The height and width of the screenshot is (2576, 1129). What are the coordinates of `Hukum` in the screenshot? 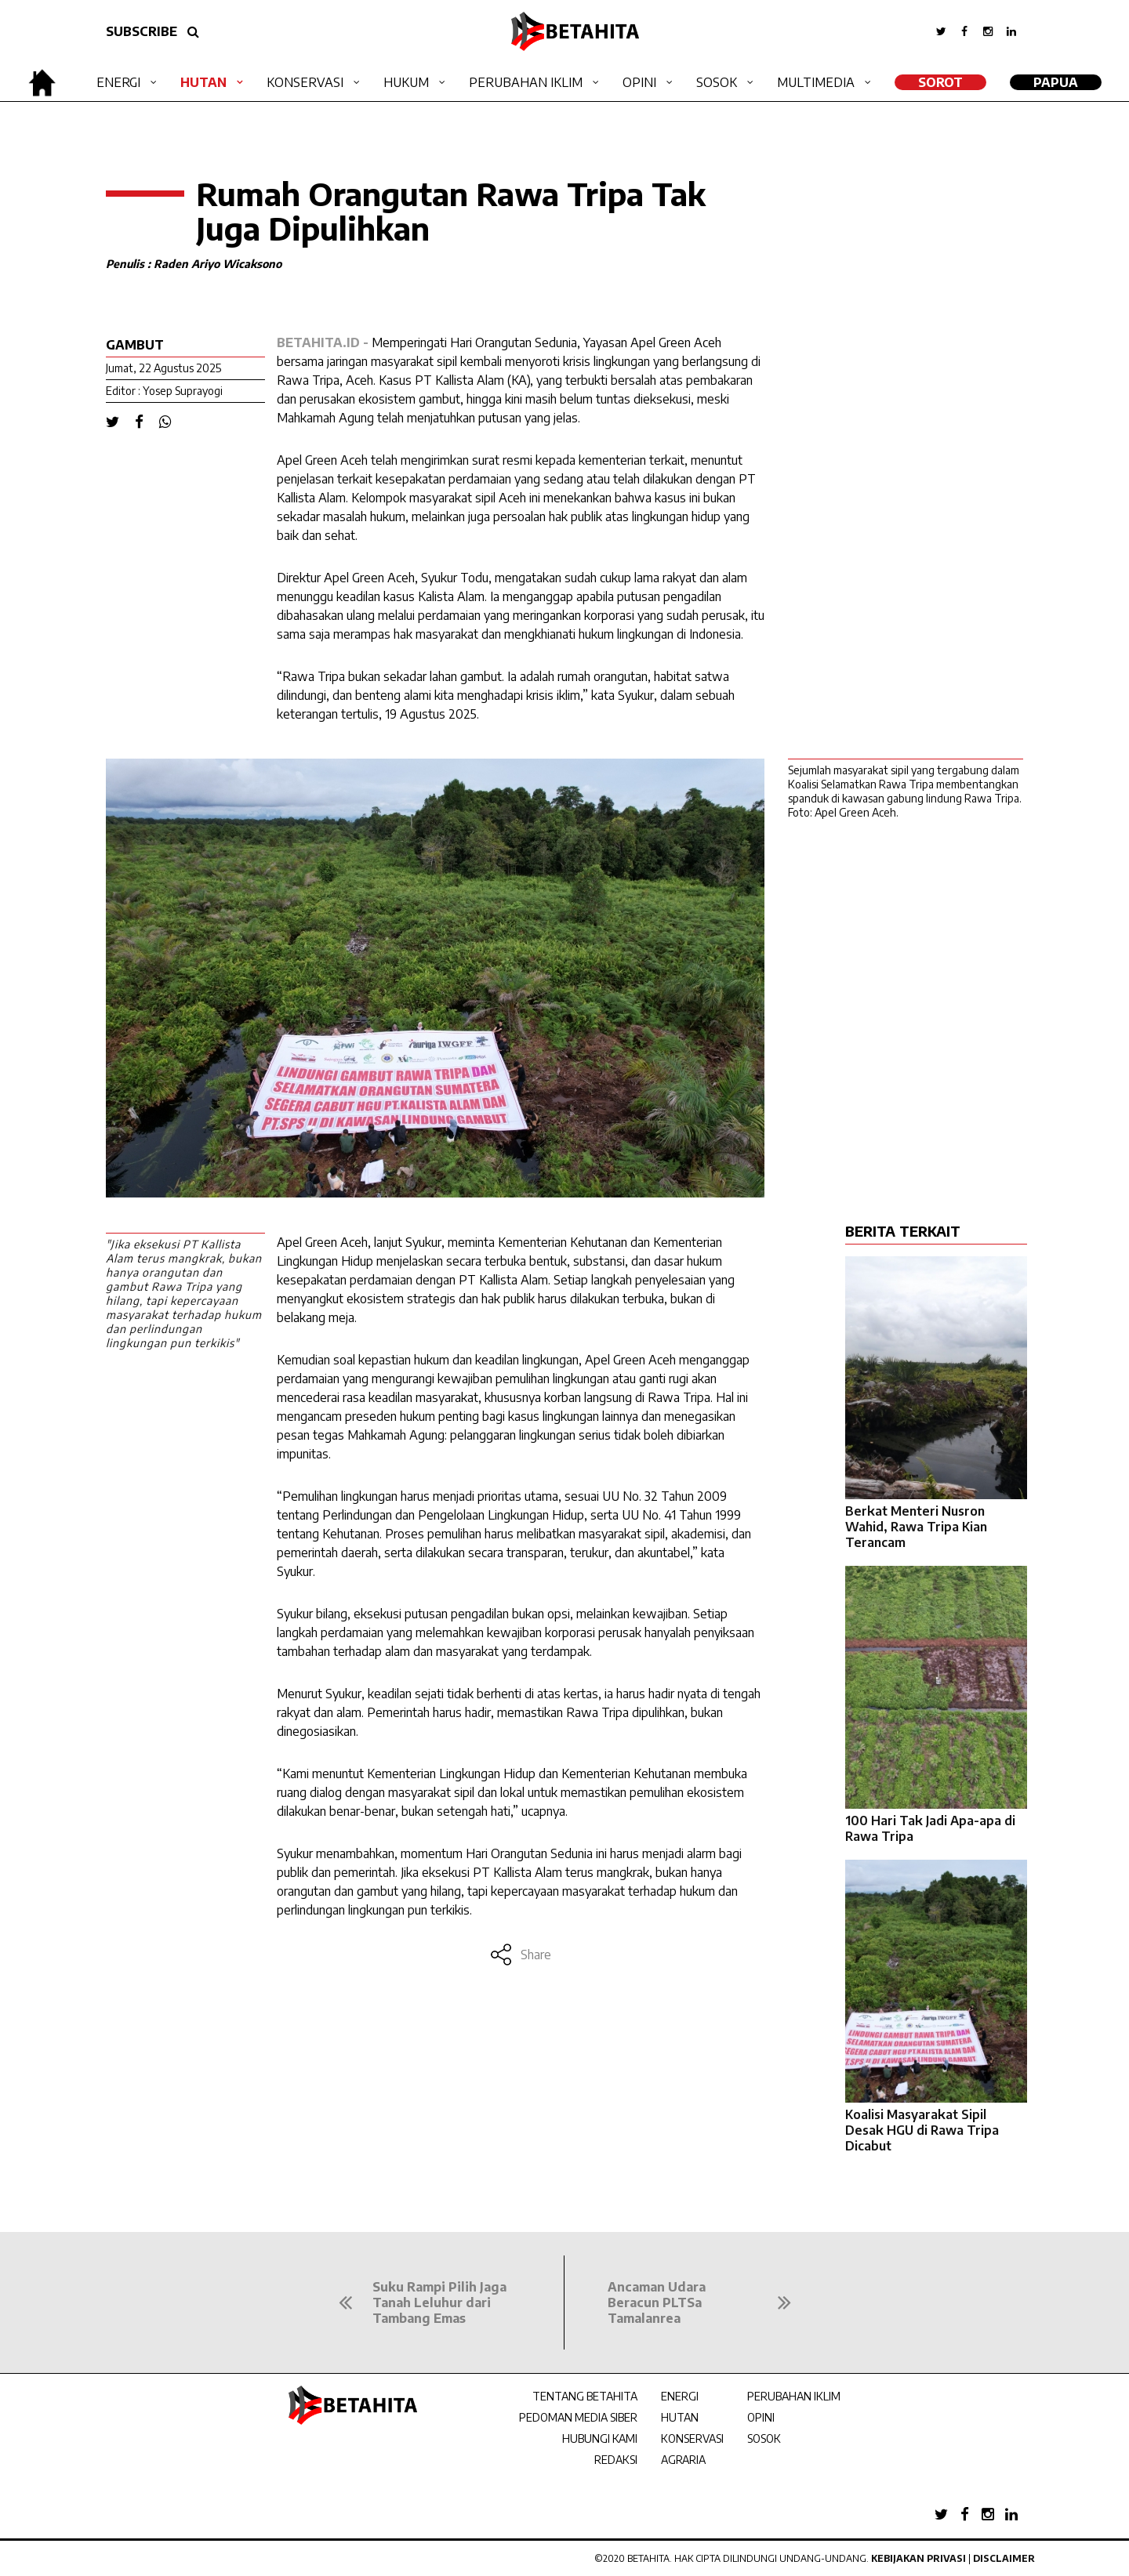 It's located at (406, 82).